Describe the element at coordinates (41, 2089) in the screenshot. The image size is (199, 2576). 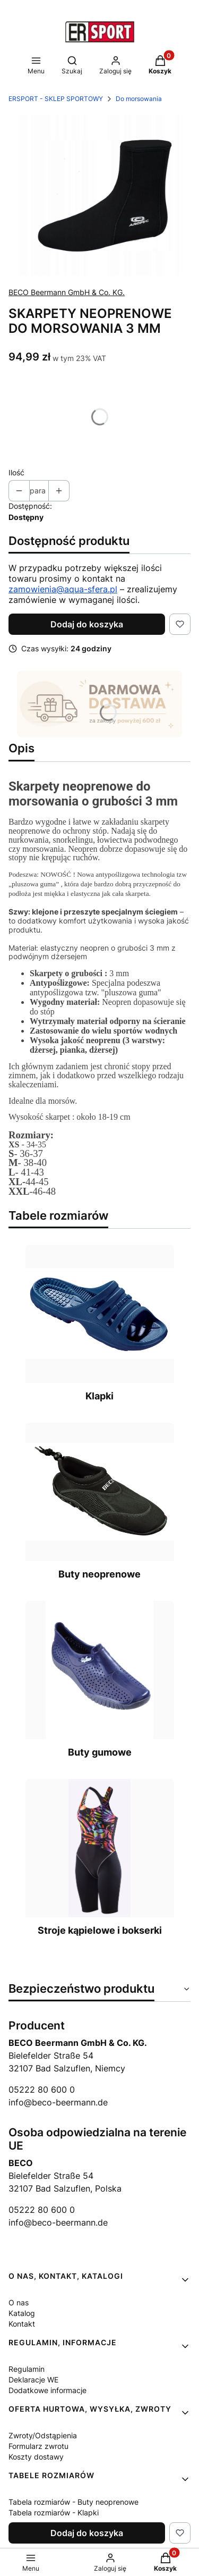
I see `05222 80 600 0` at that location.